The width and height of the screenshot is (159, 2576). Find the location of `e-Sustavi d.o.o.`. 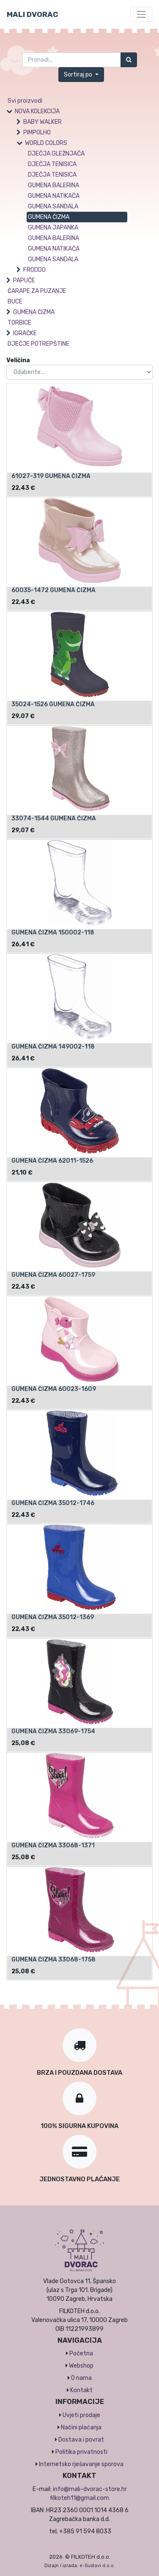

e-Sustavi d.o.o. is located at coordinates (97, 2565).